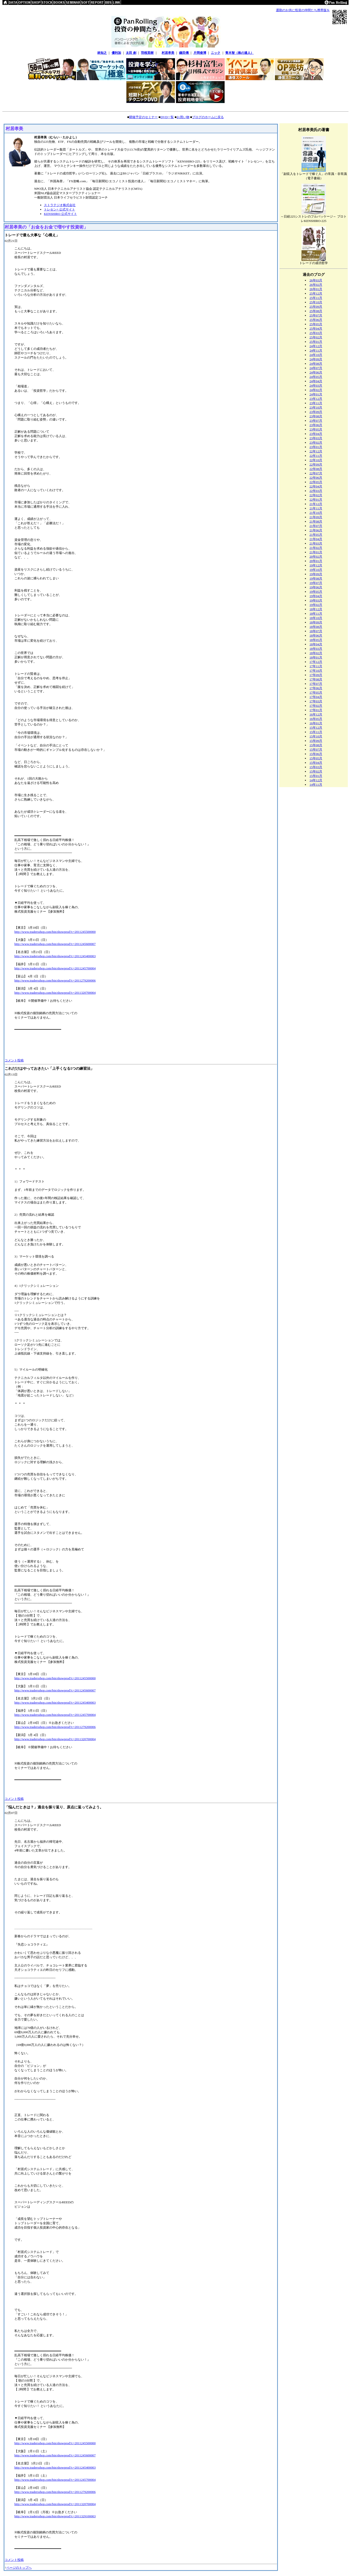  What do you see at coordinates (315, 306) in the screenshot?
I see `25年09月` at bounding box center [315, 306].